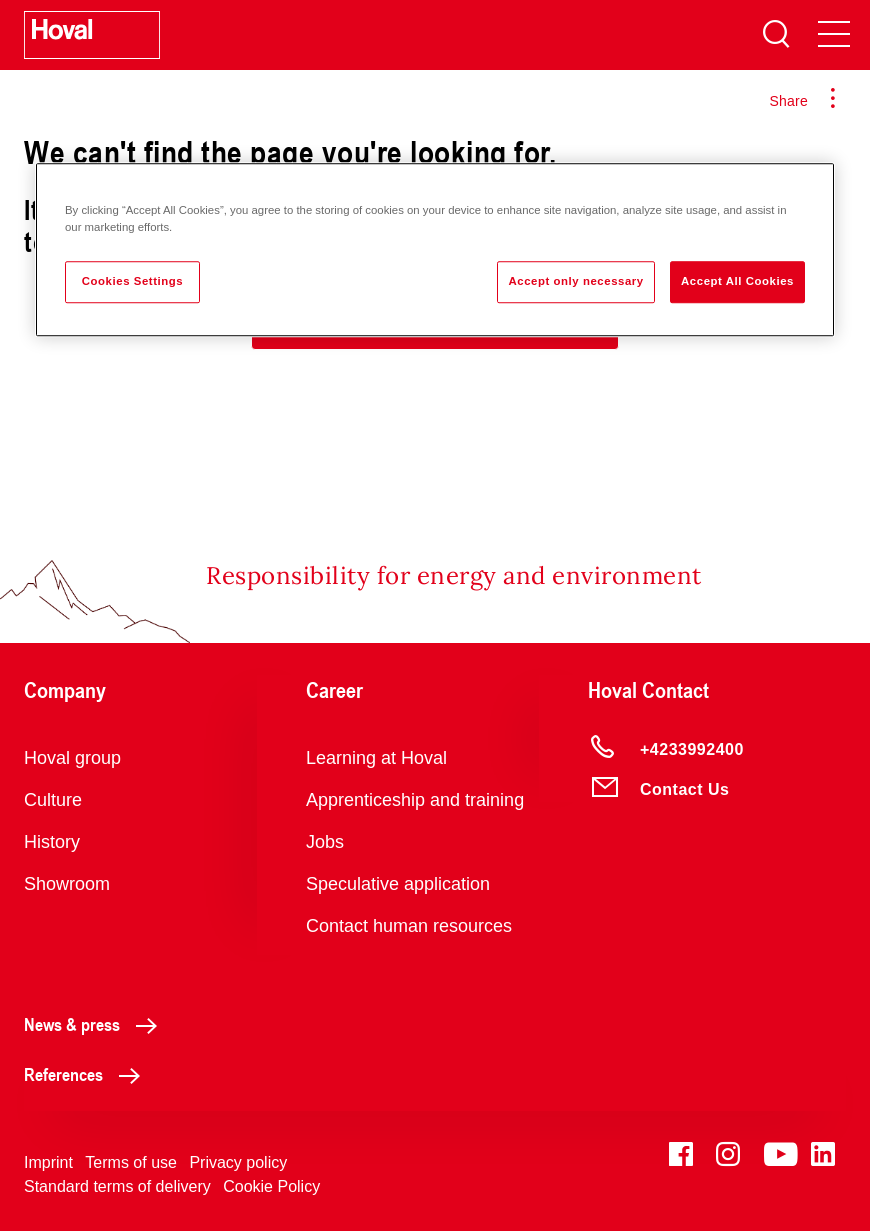  Describe the element at coordinates (87, 1074) in the screenshot. I see `References` at that location.